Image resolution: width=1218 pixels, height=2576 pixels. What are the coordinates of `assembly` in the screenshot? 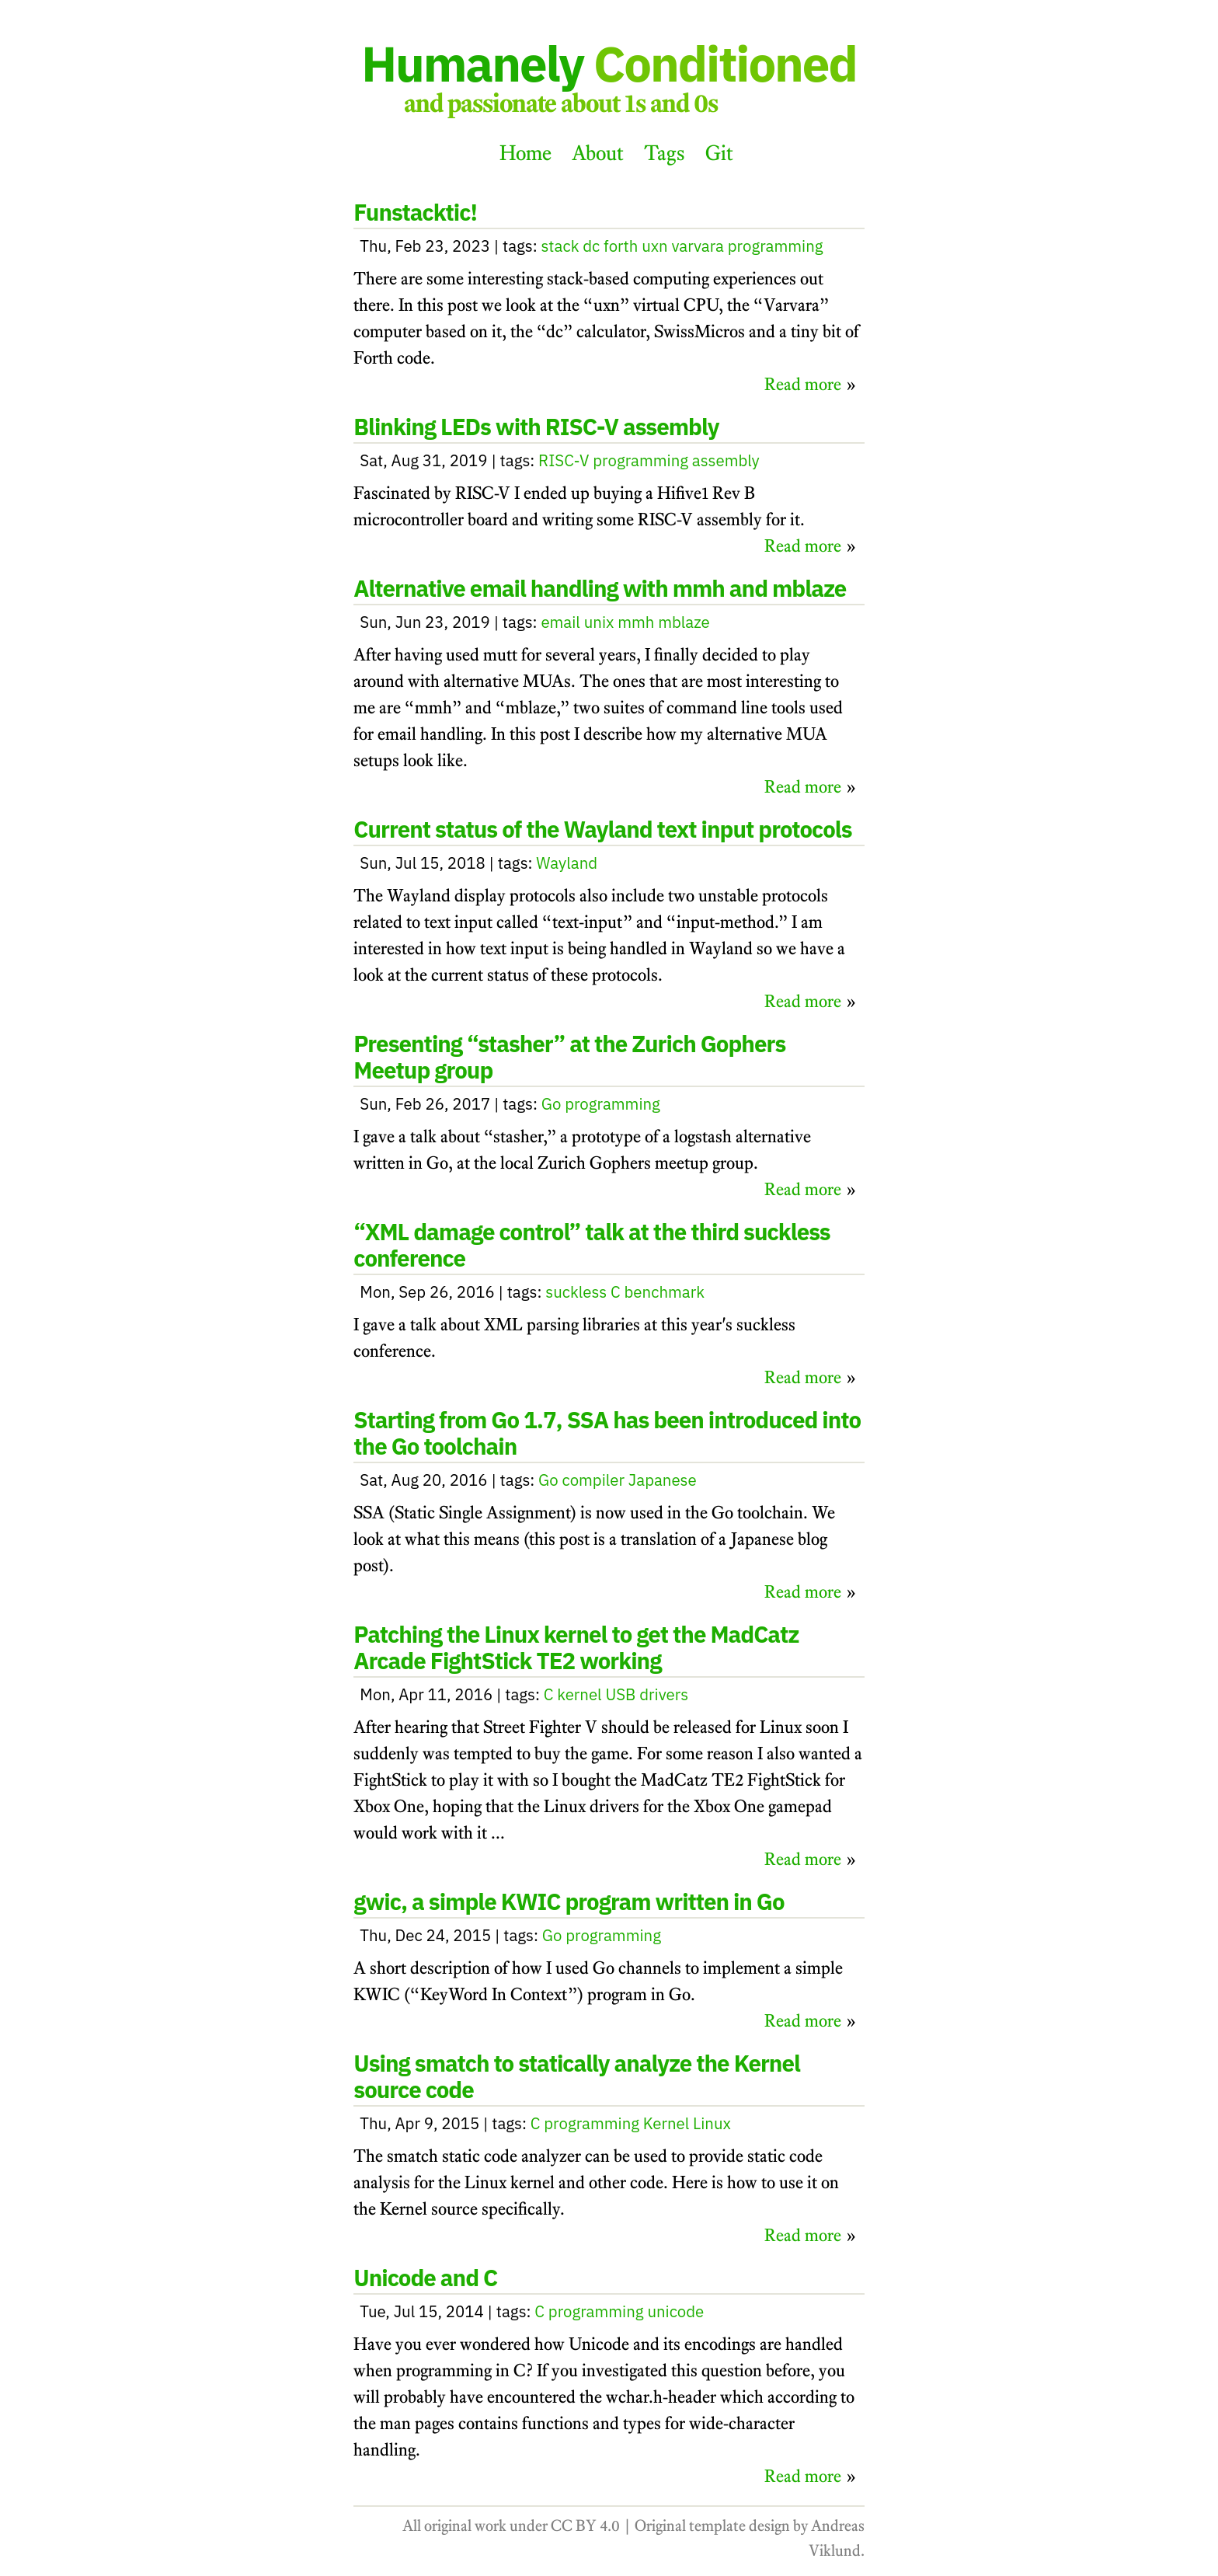 It's located at (726, 460).